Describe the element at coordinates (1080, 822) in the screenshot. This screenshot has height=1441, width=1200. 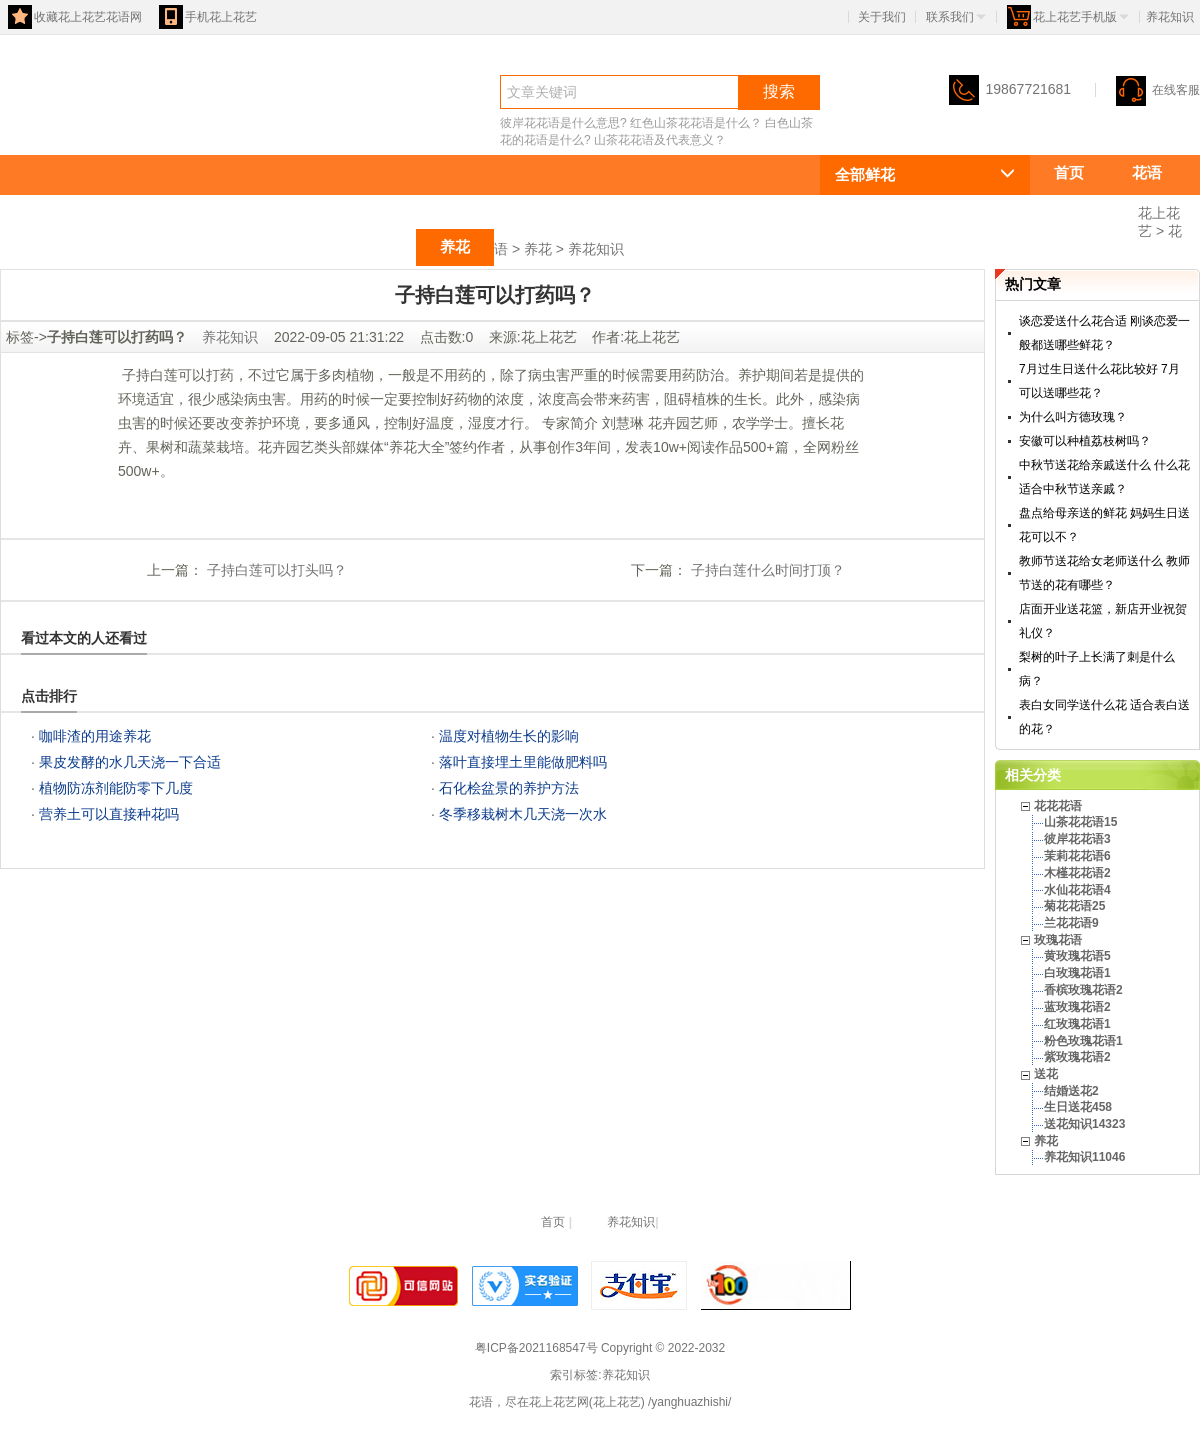
I see `山茶花花语15` at that location.